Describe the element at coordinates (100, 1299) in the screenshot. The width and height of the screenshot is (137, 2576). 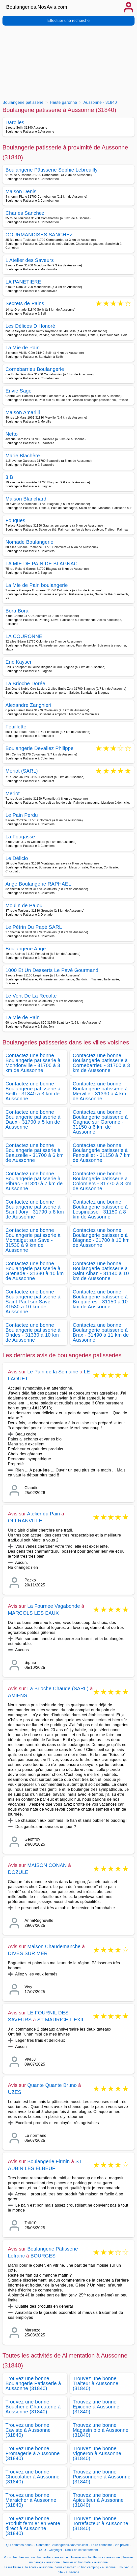
I see `Contactez une bonne Boulangerie patisserie à Bruguières - 31150 à 10 km de Aussonne` at that location.